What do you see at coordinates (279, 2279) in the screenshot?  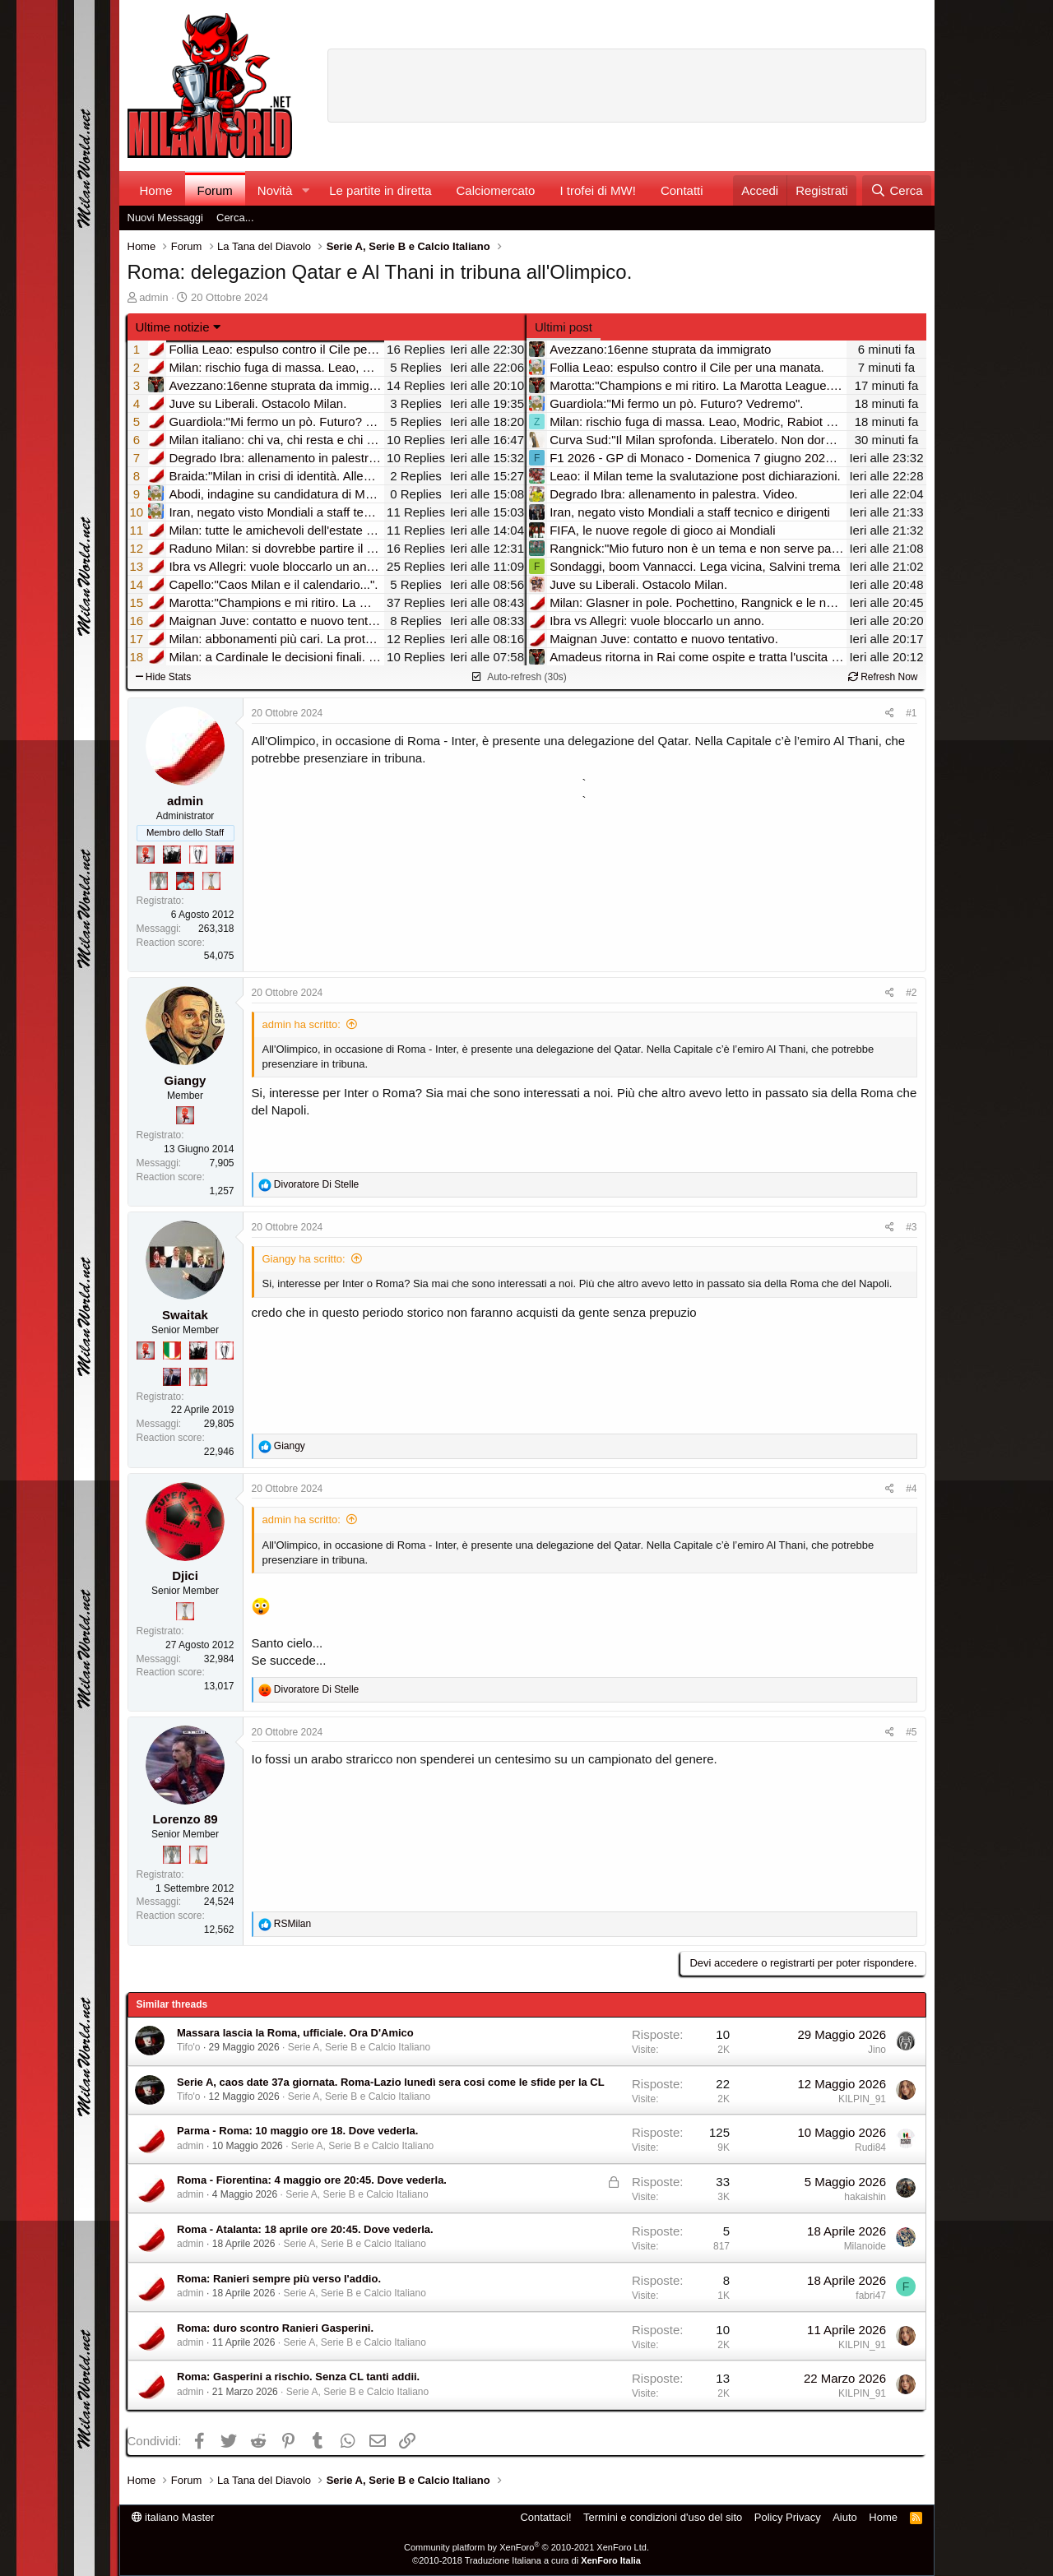 I see `Roma: Ranieri sempre più verso l'addio.` at bounding box center [279, 2279].